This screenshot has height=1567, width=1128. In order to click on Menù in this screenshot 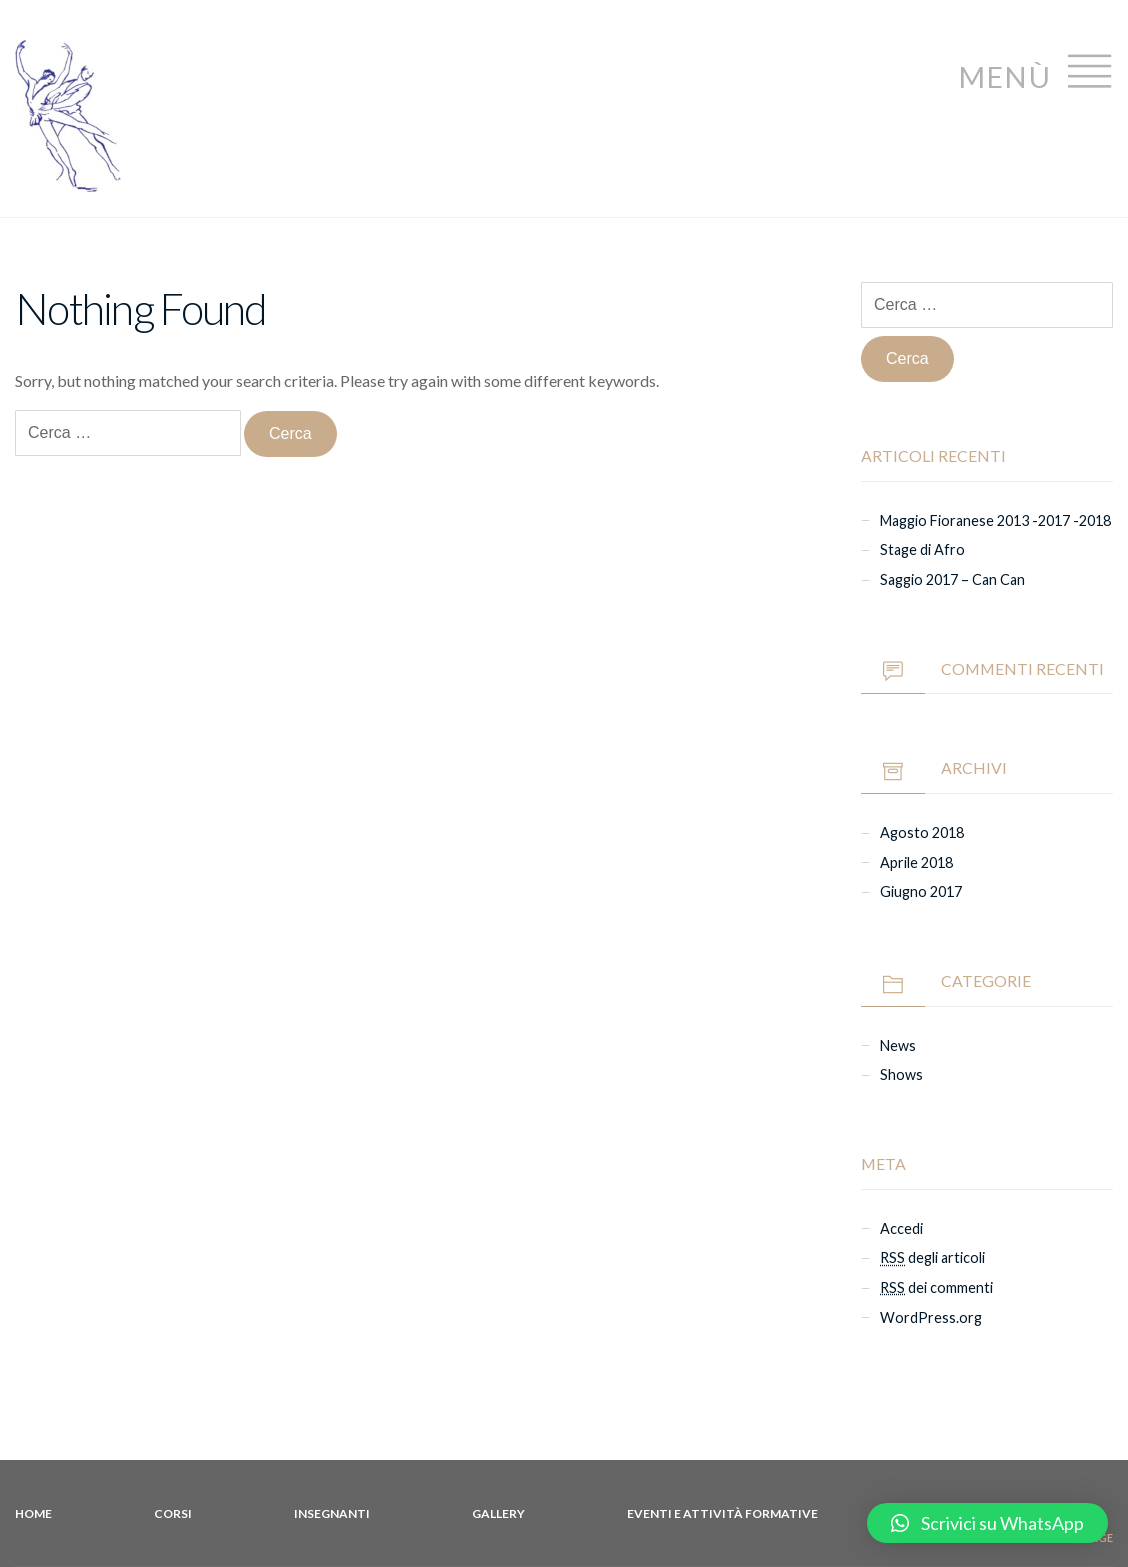, I will do `click(1036, 71)`.